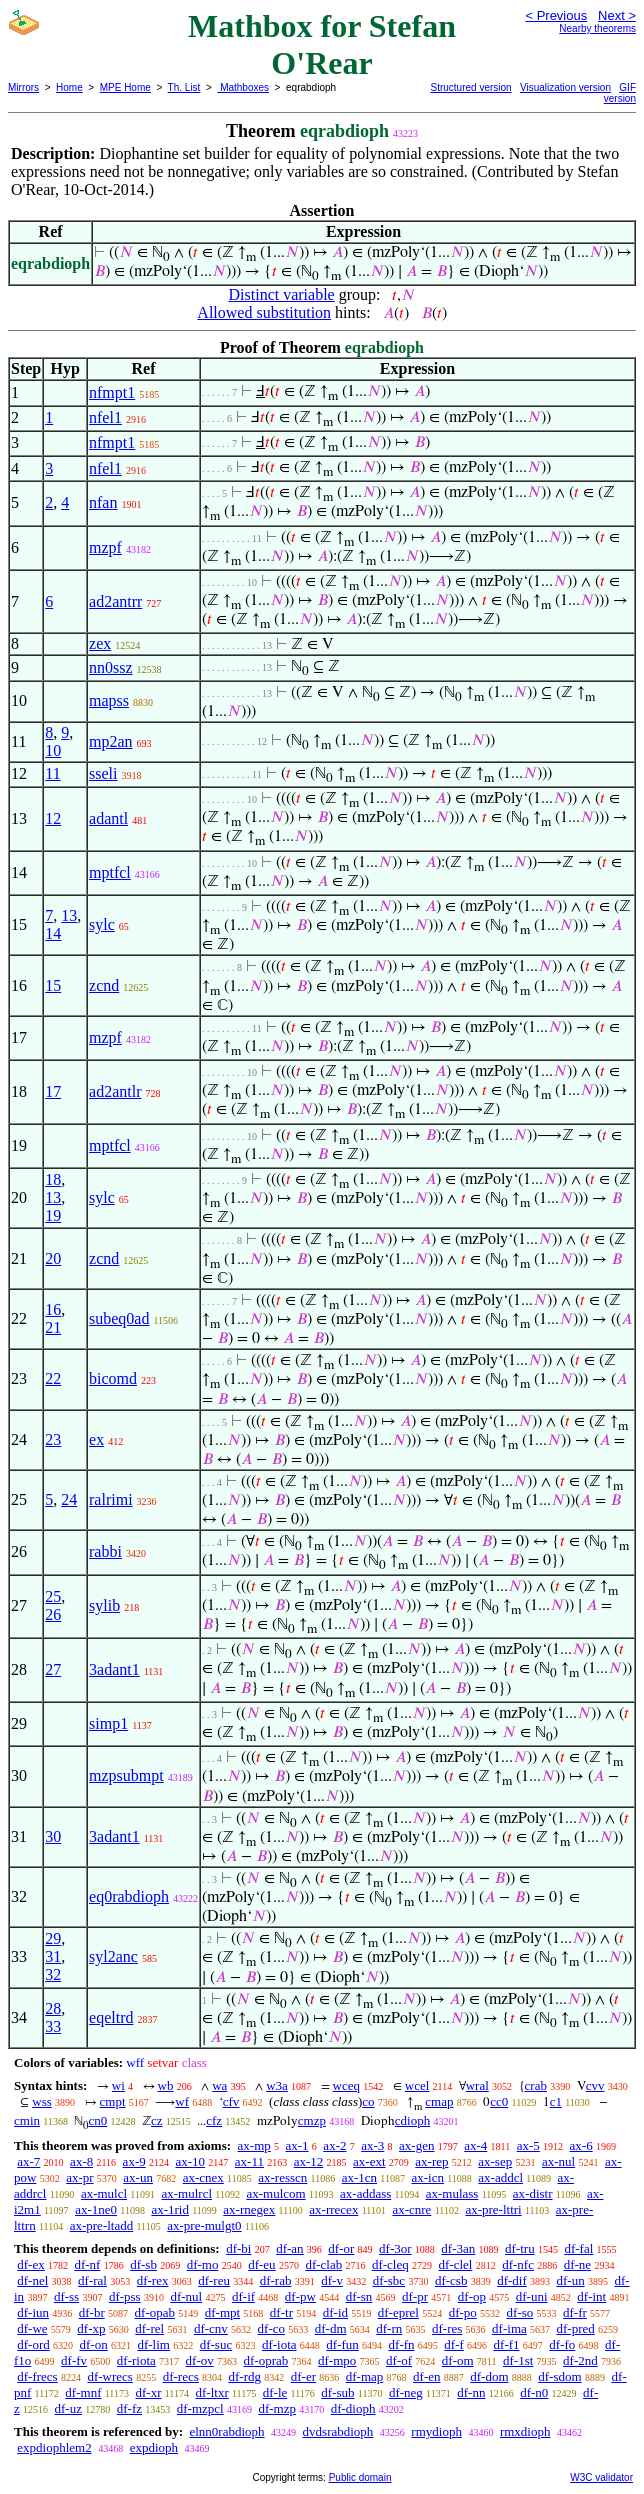 The image size is (644, 2494). Describe the element at coordinates (454, 2344) in the screenshot. I see `df-f` at that location.